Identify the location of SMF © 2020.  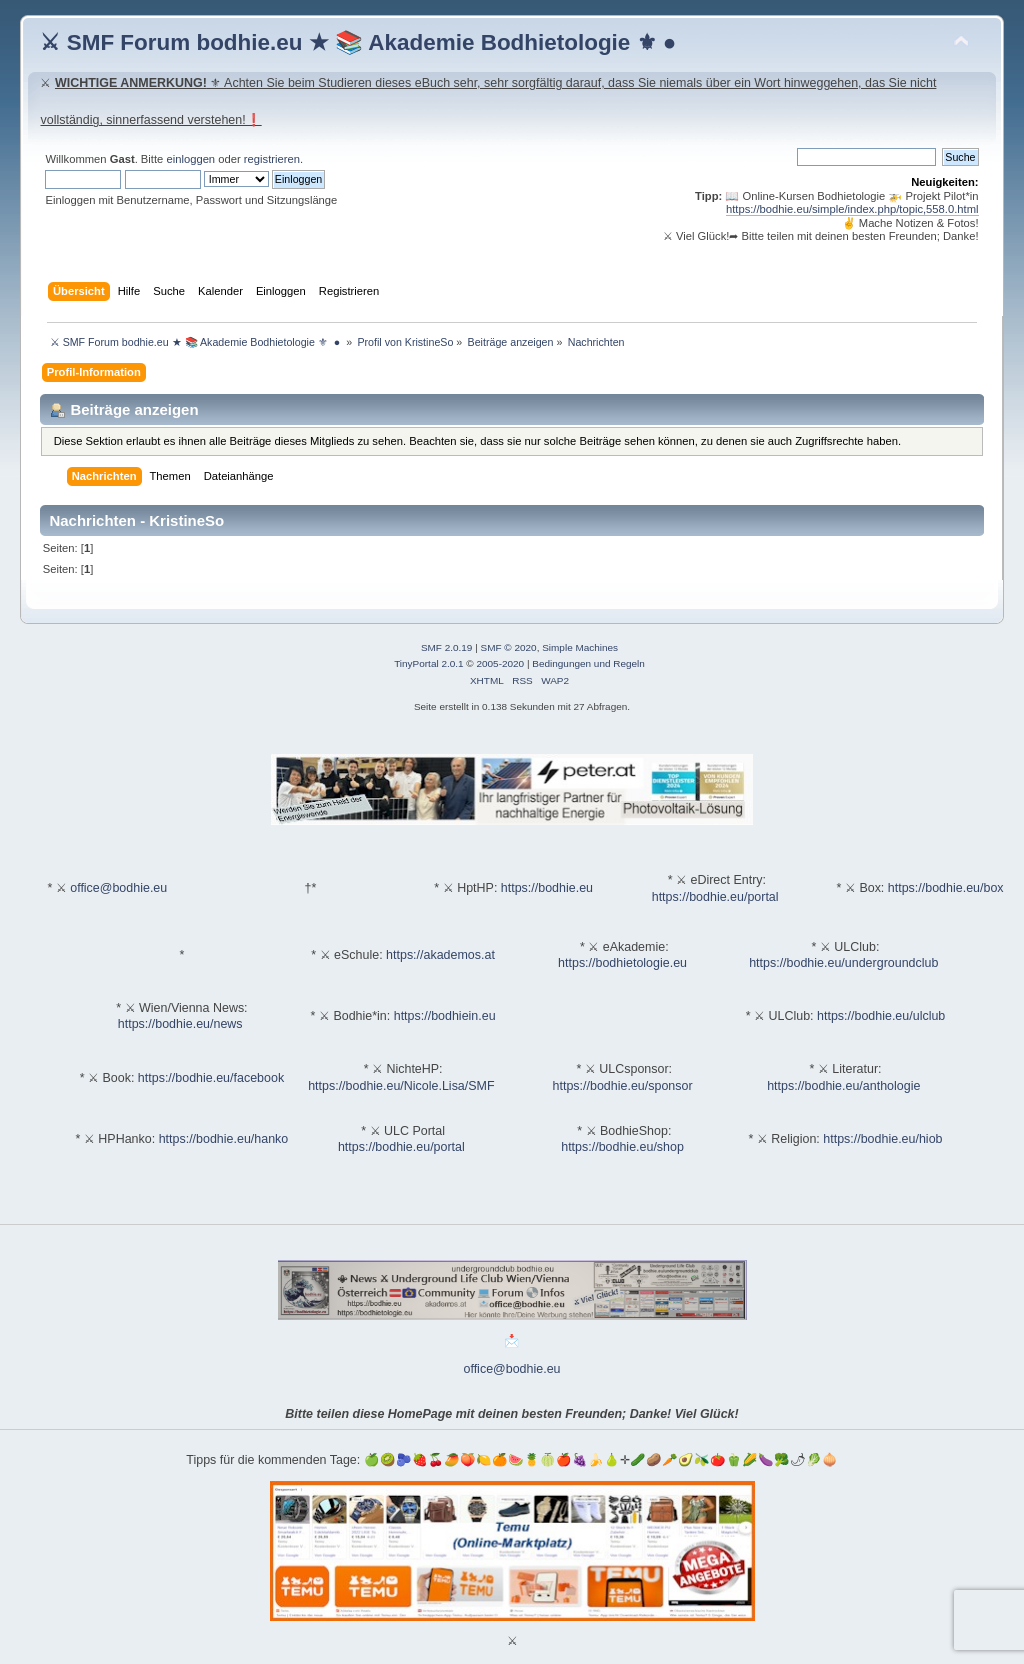
(509, 647).